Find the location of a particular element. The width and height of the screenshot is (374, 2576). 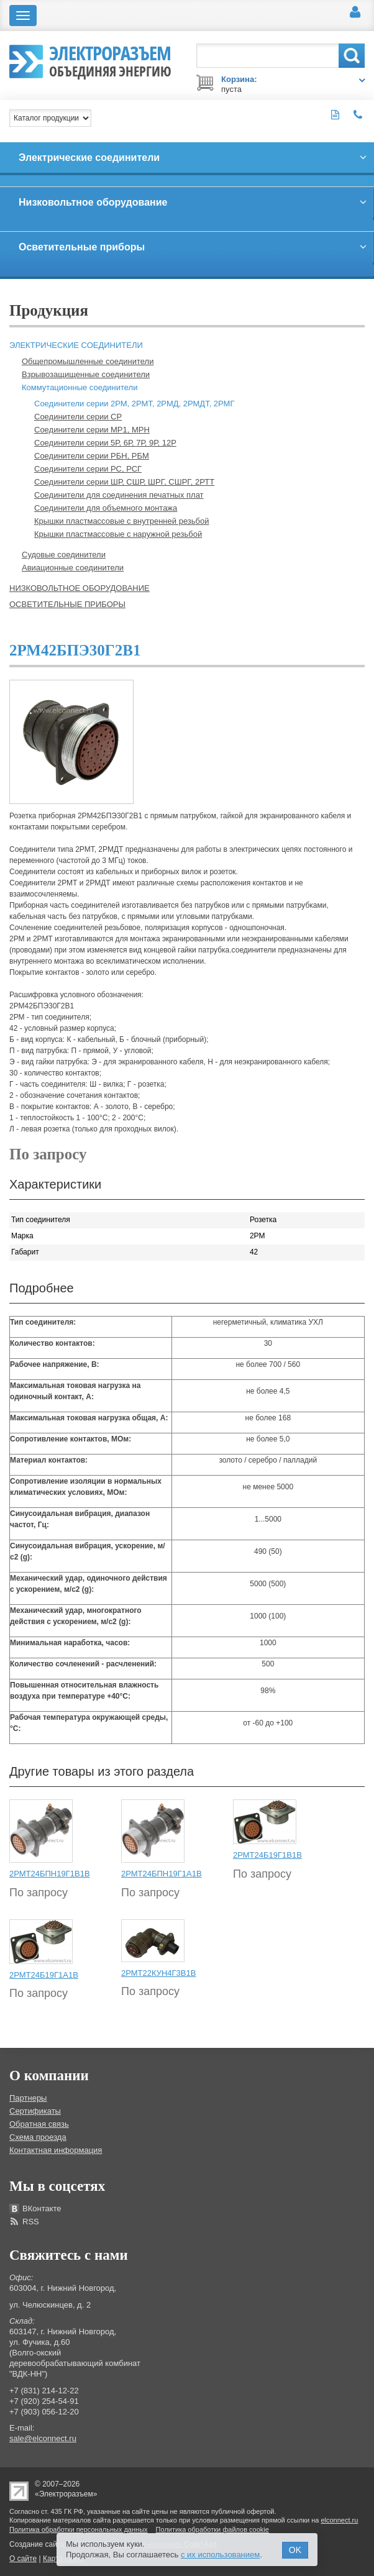

Соединители серии РС, РСГ is located at coordinates (88, 468).